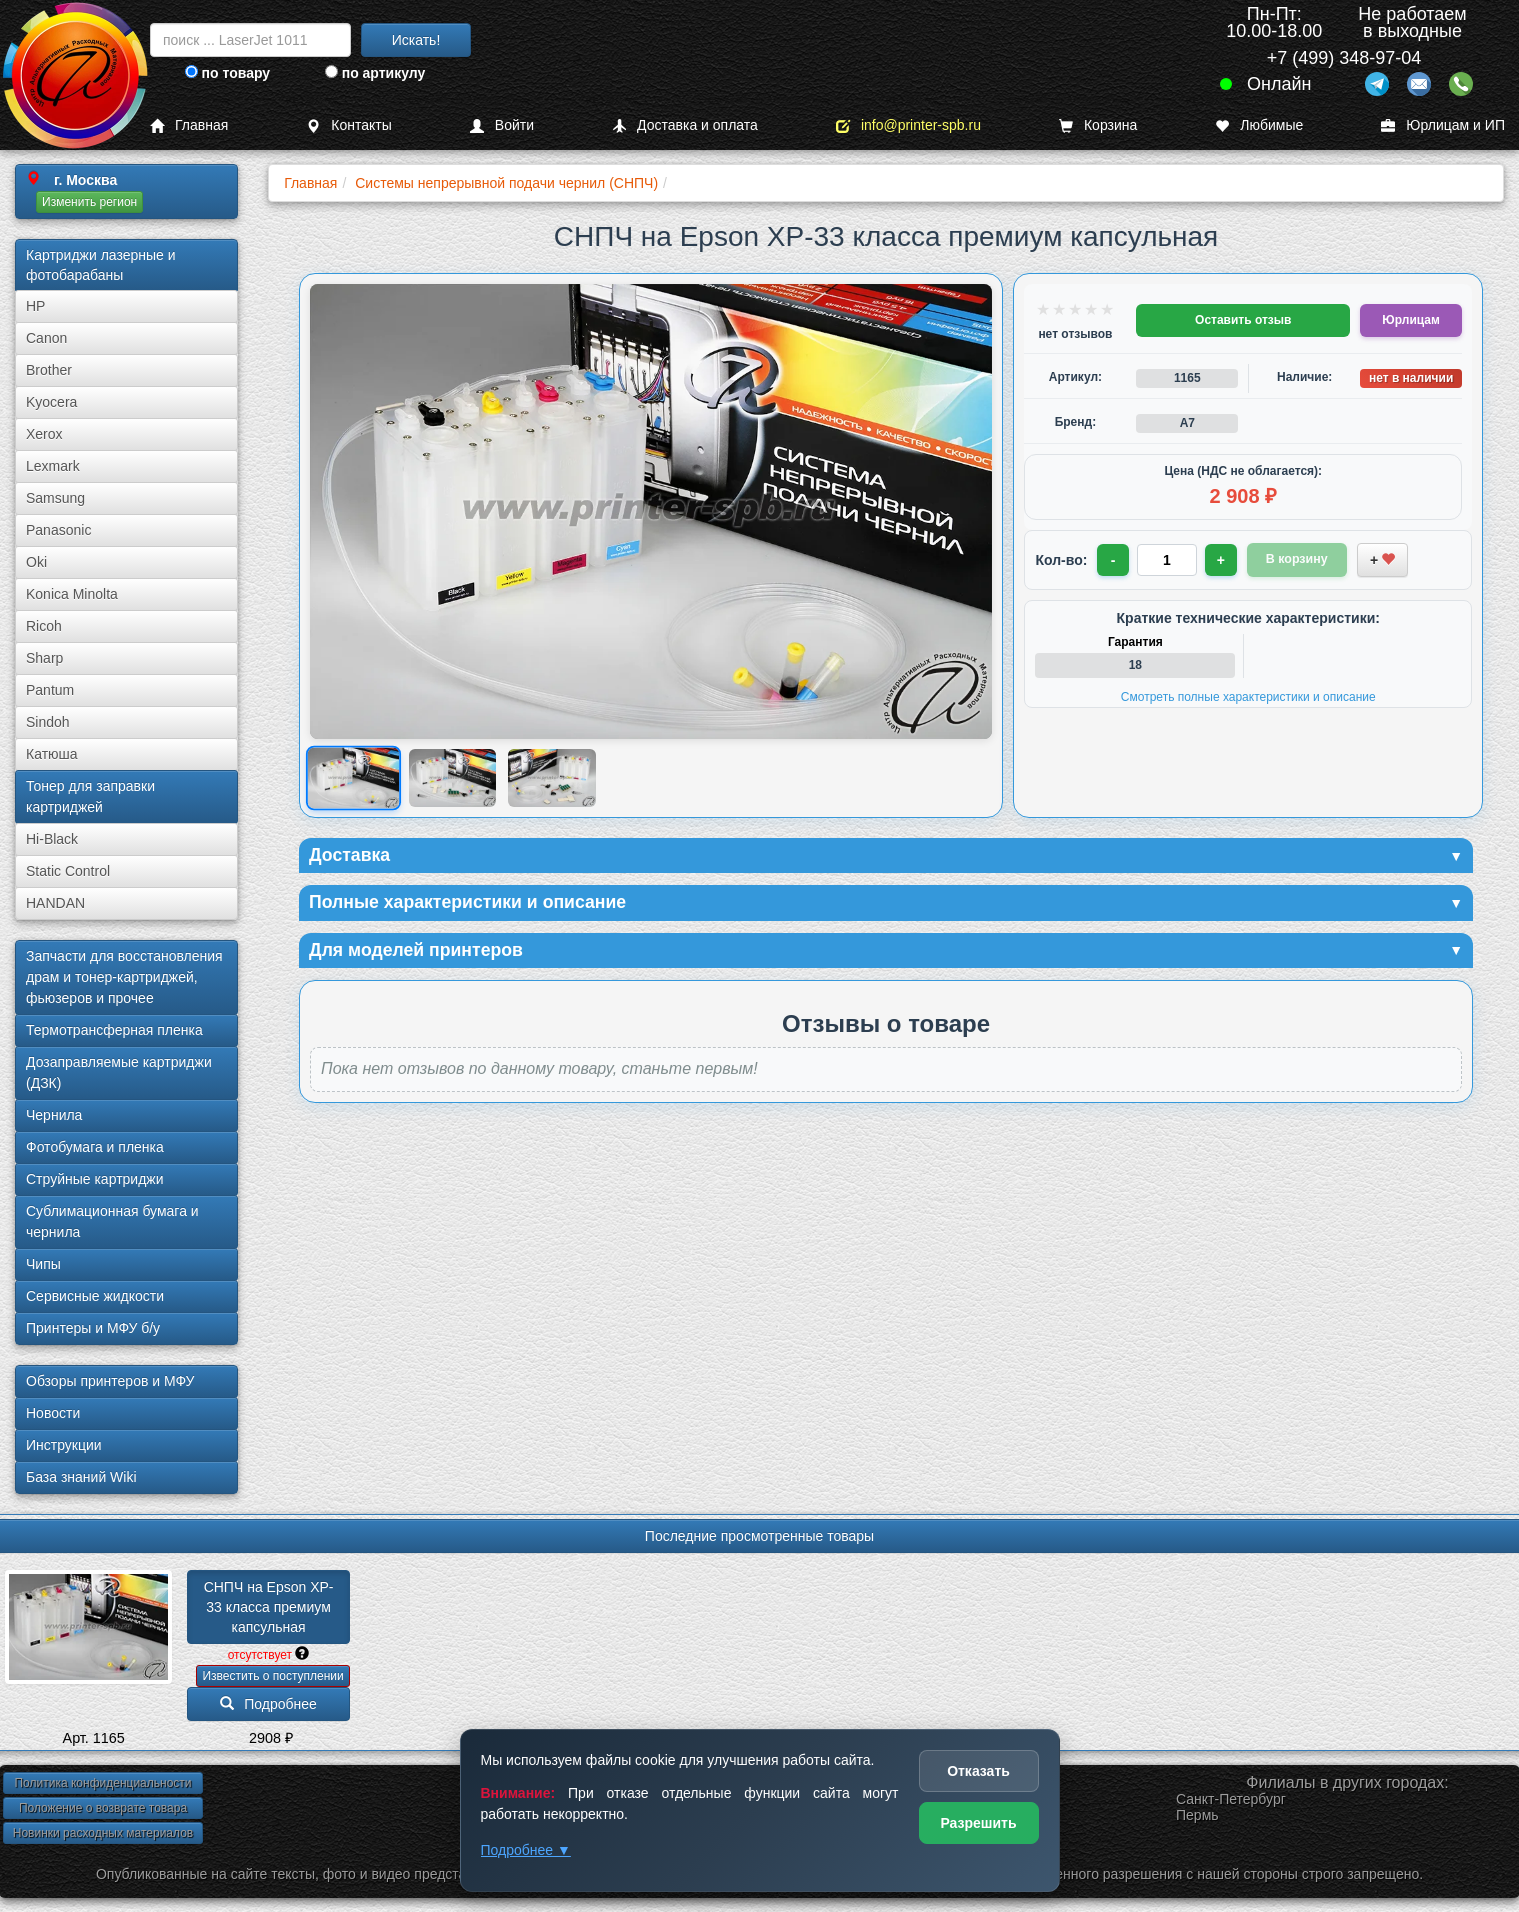 This screenshot has width=1519, height=1912. What do you see at coordinates (452, 778) in the screenshot?
I see `[Показать изображение 2 из 3: Изображение товара]` at bounding box center [452, 778].